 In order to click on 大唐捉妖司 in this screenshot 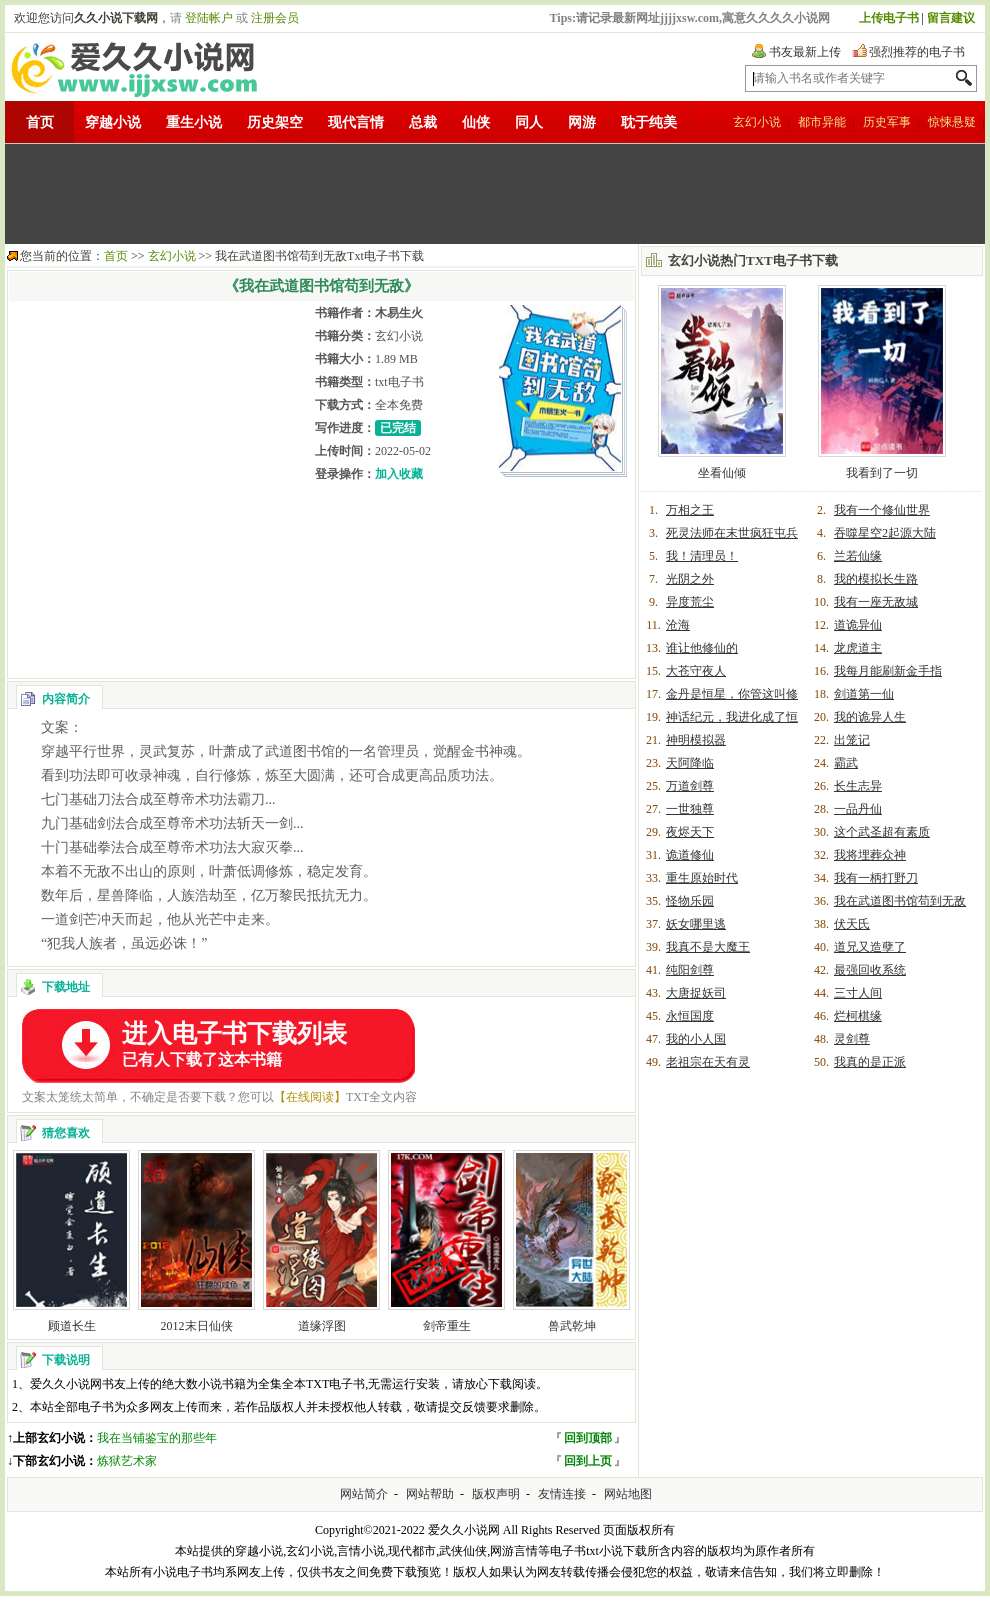, I will do `click(696, 993)`.